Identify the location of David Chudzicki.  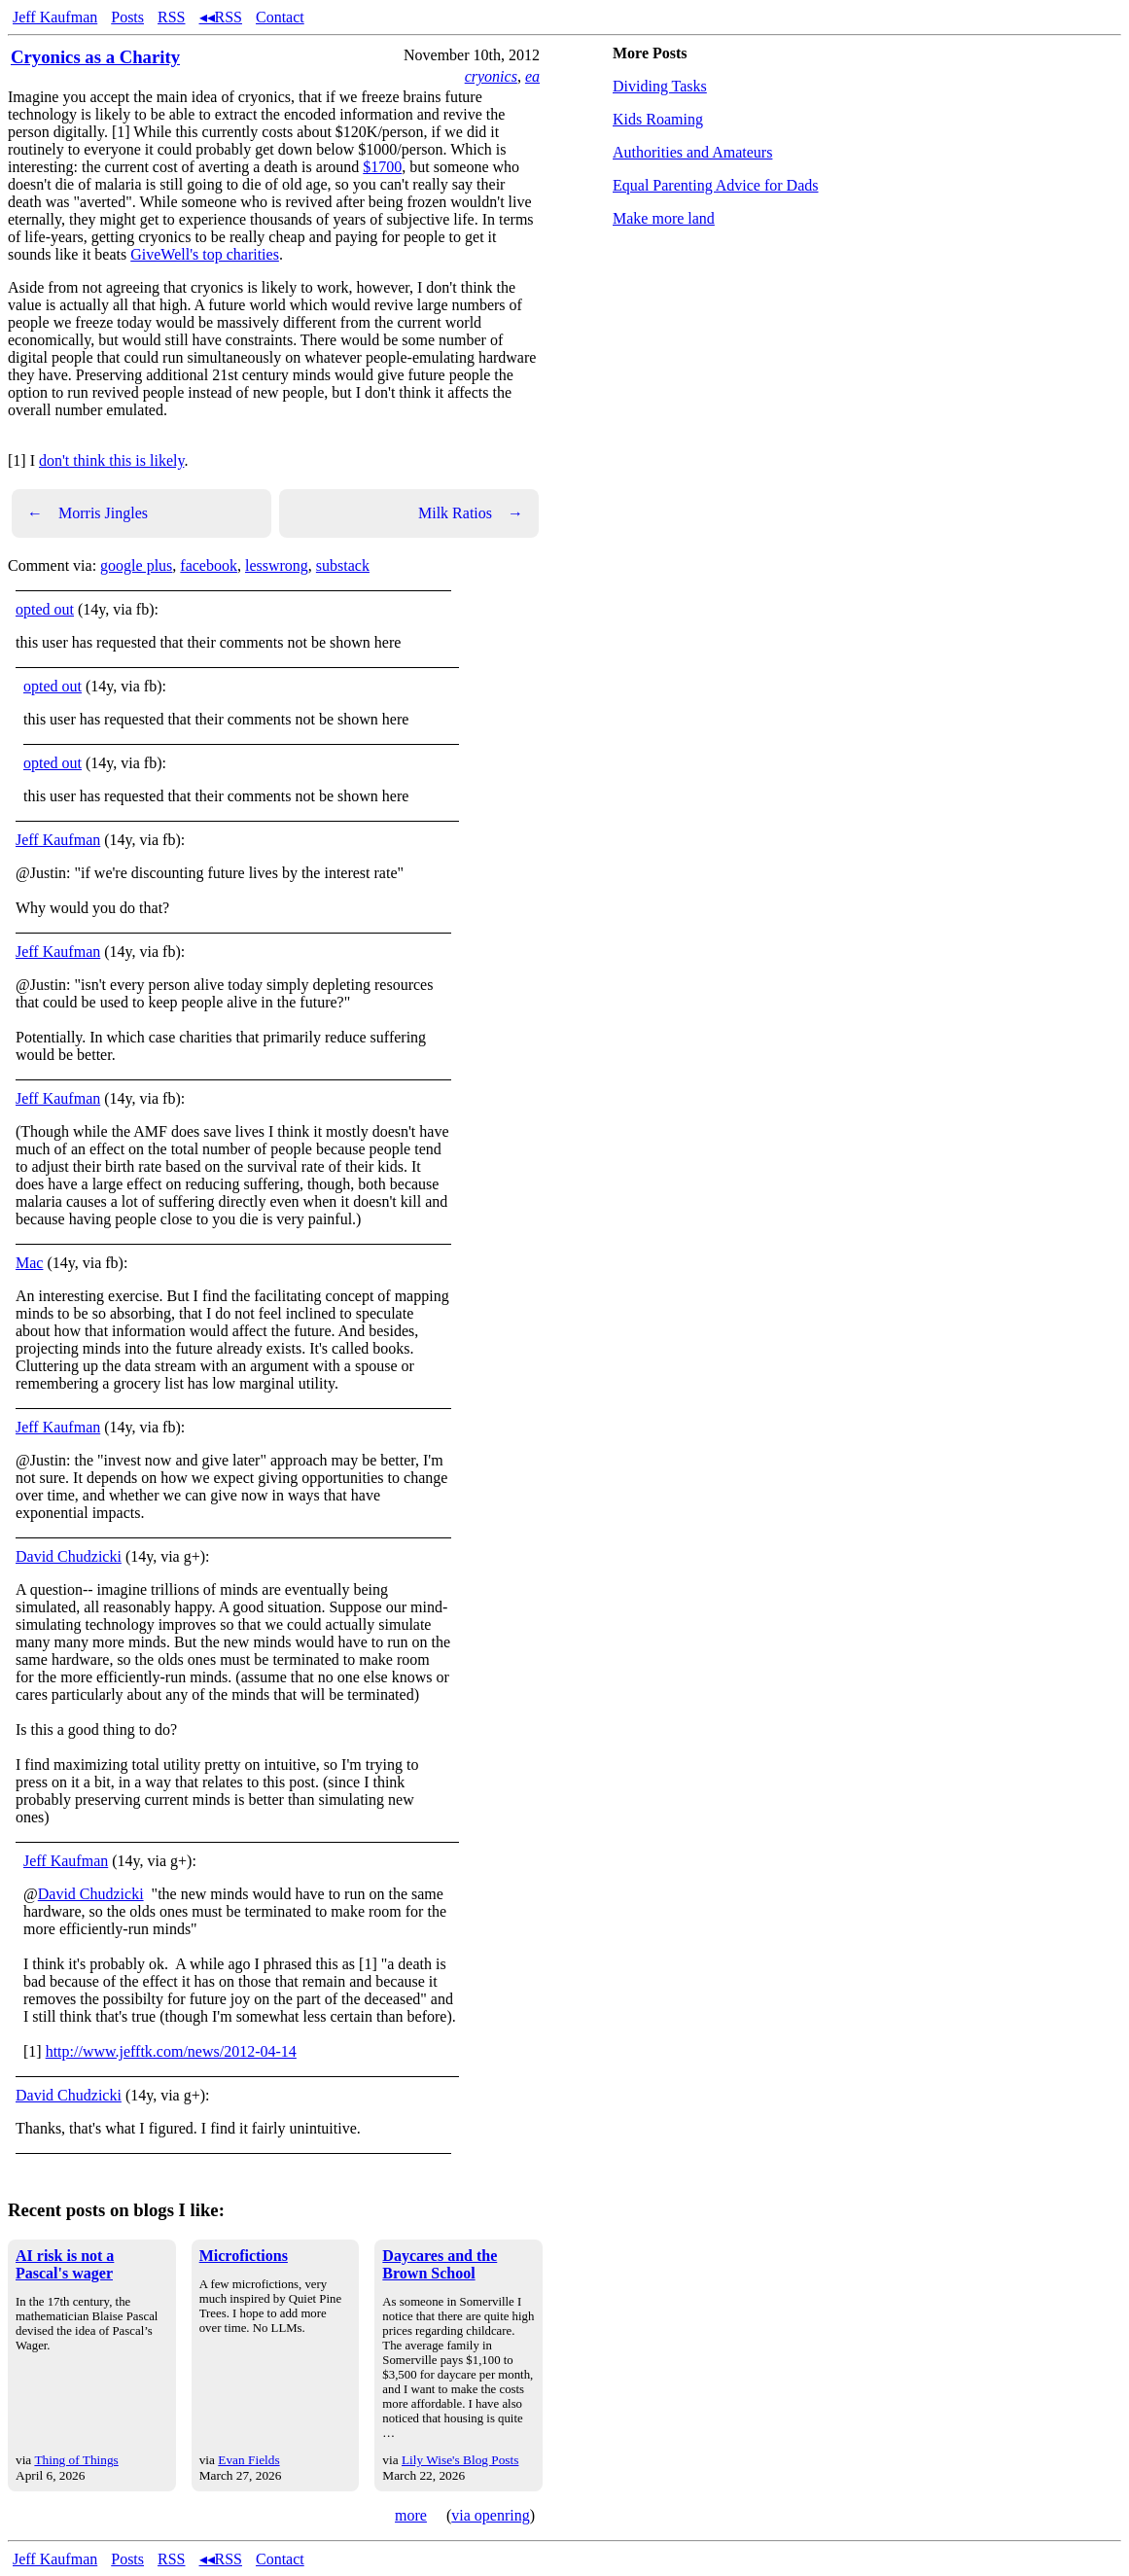
(69, 1556).